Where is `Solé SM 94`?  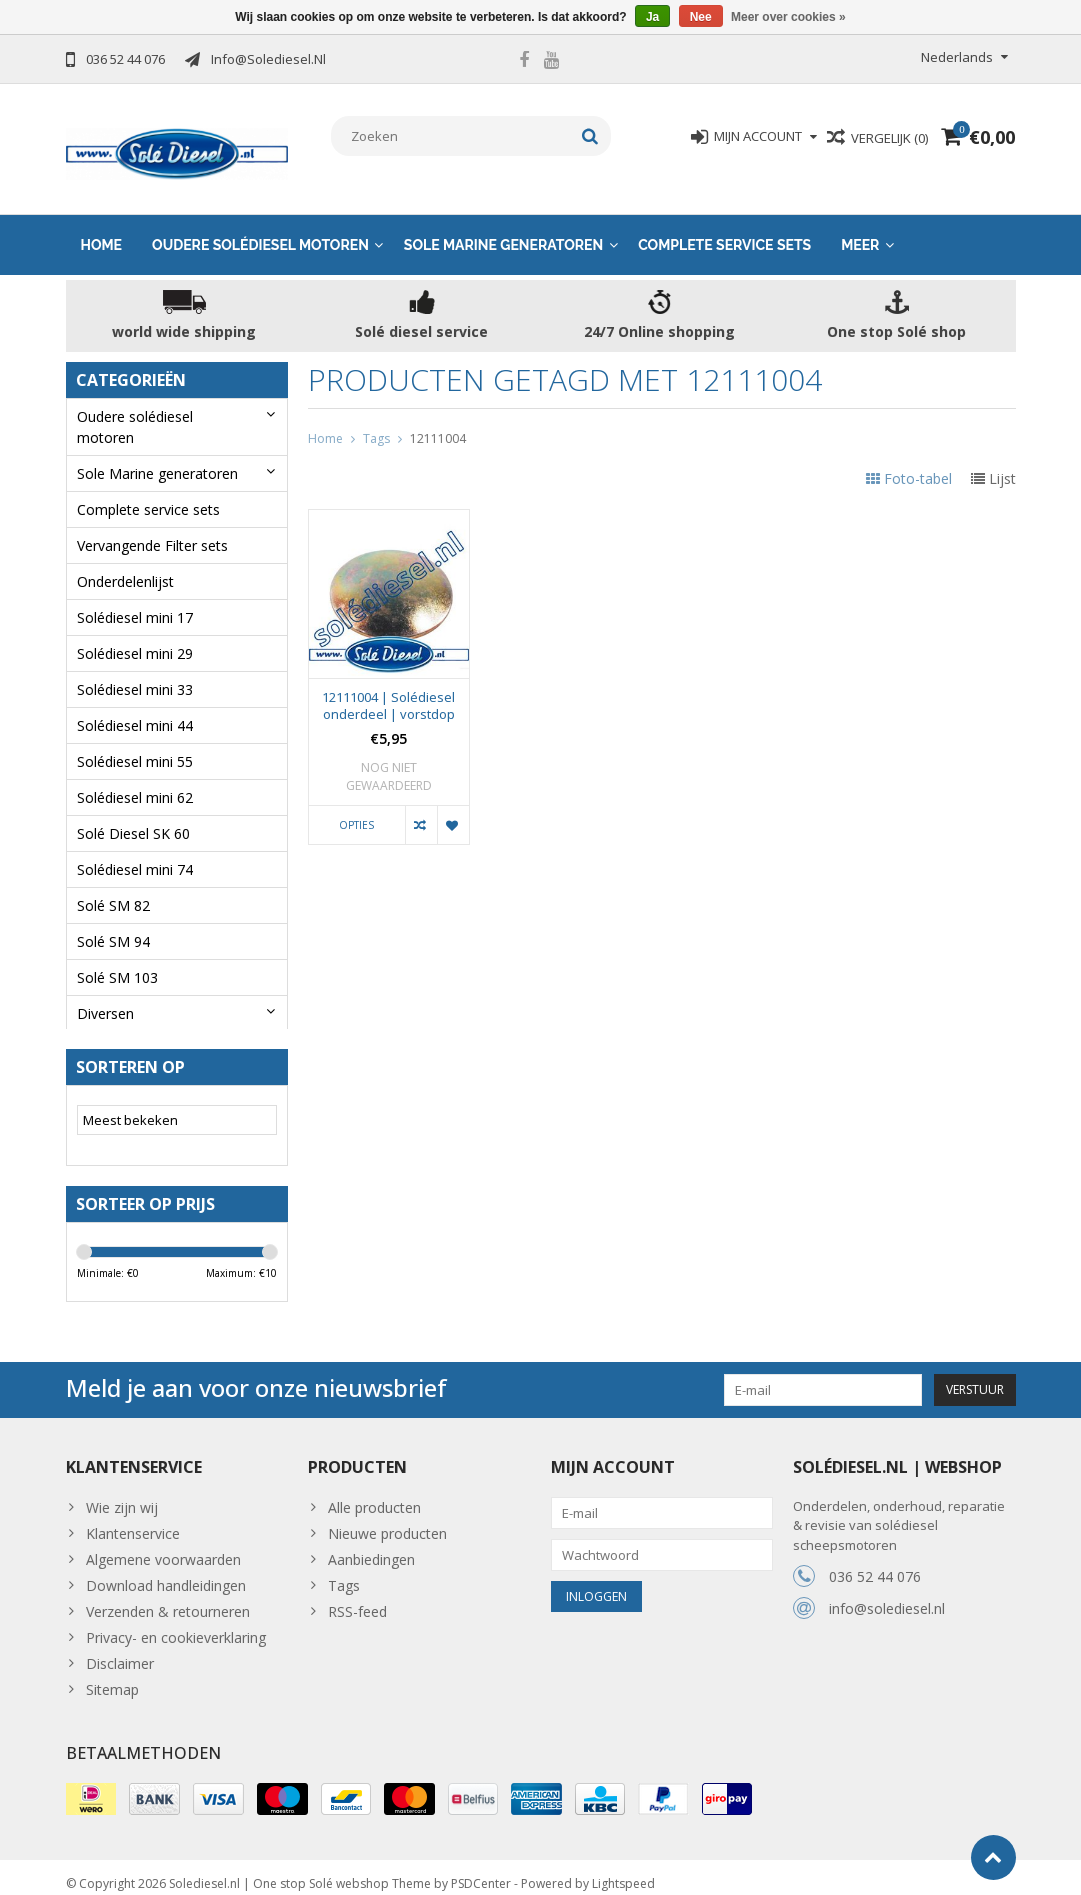 Solé SM 94 is located at coordinates (113, 921).